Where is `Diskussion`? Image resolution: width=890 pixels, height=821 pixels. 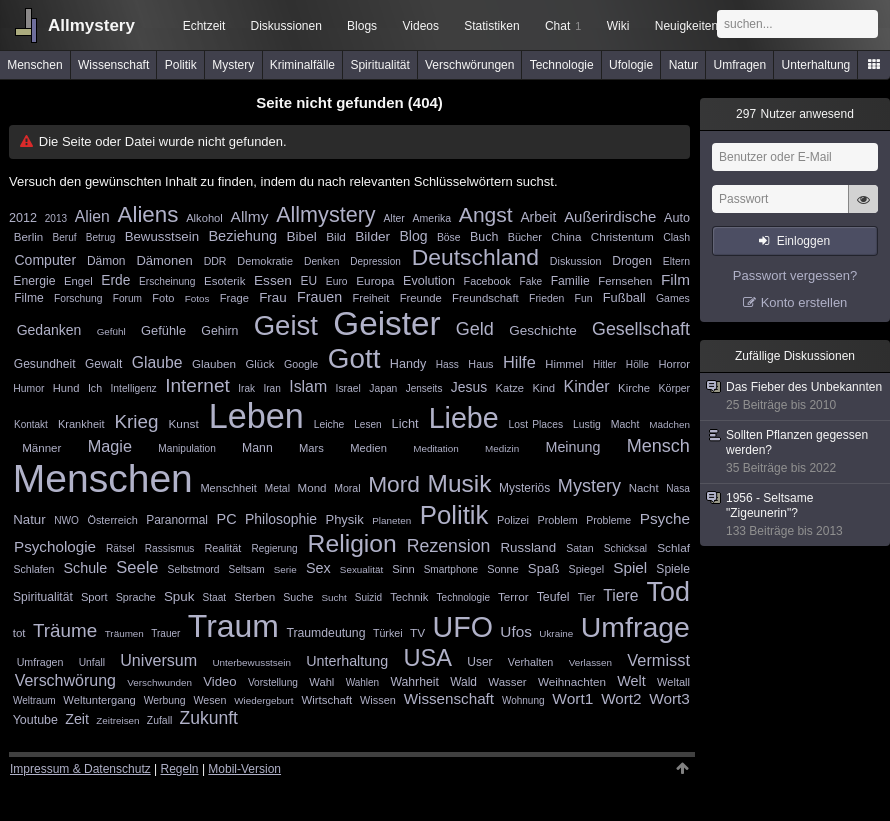
Diskussion is located at coordinates (576, 261).